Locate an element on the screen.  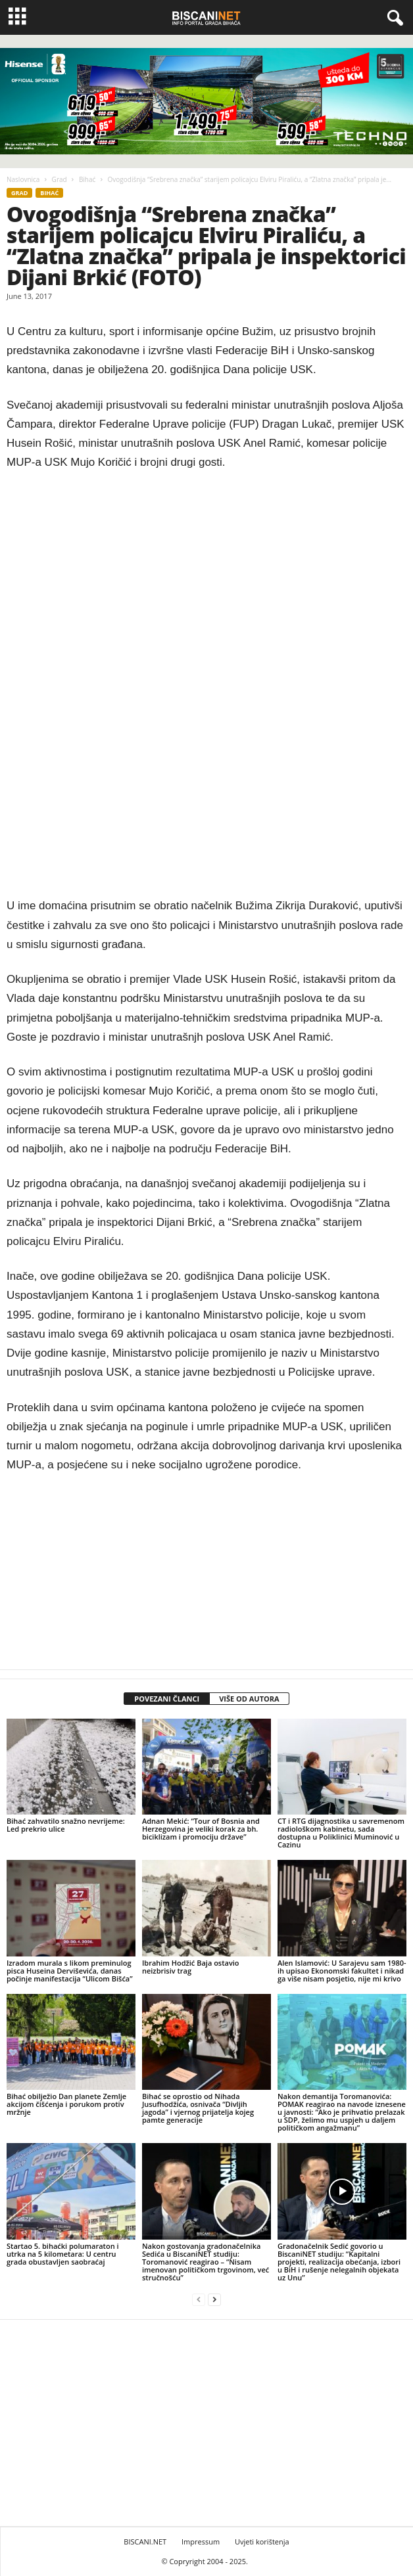
Grad is located at coordinates (59, 179).